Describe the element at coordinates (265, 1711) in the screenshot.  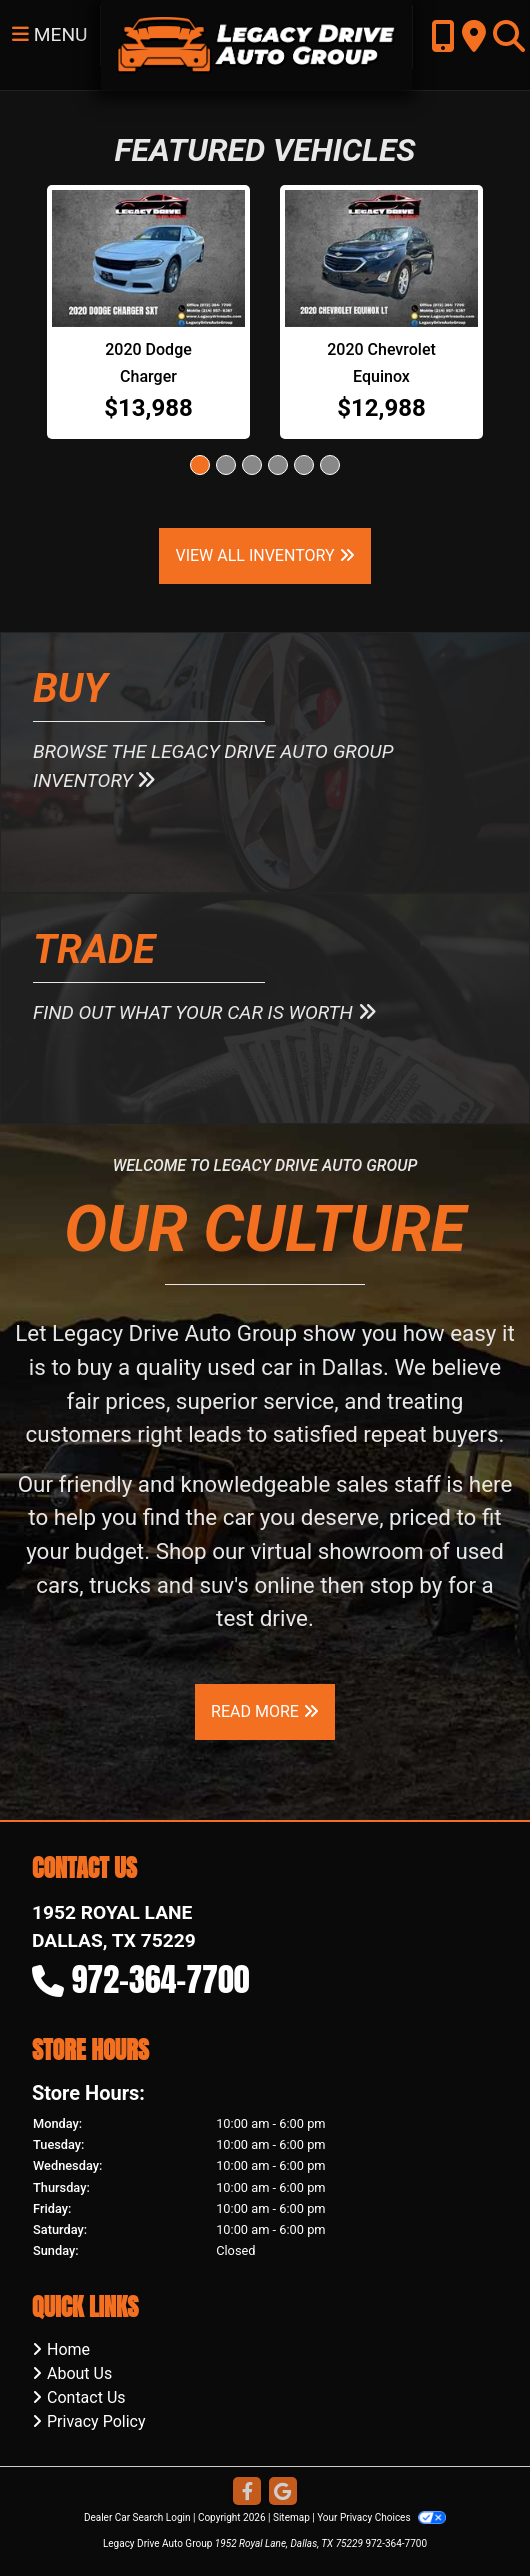
I see `Read More` at that location.